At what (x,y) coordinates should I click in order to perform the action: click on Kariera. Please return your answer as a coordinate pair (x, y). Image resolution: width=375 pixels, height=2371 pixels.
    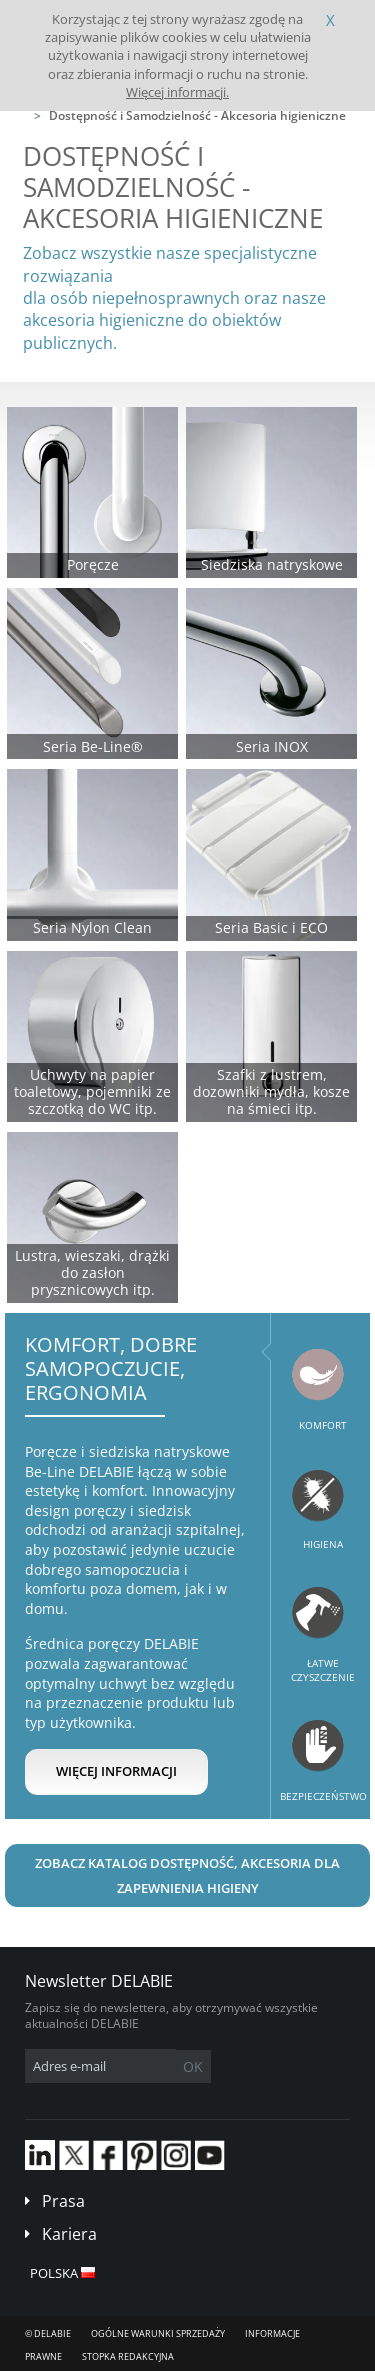
    Looking at the image, I should click on (69, 2234).